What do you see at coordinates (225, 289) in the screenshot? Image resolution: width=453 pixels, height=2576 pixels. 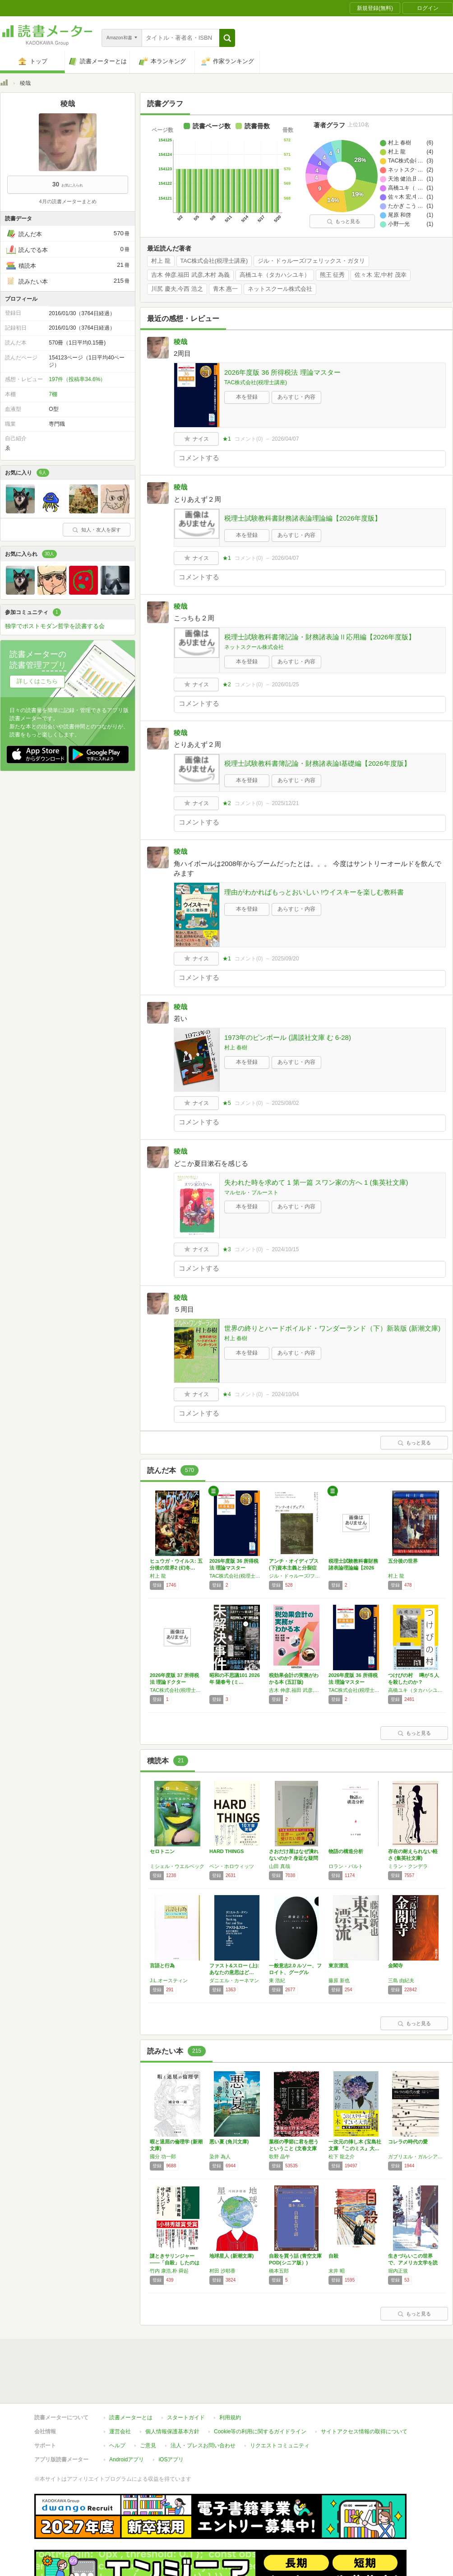 I see `青木 惠一` at bounding box center [225, 289].